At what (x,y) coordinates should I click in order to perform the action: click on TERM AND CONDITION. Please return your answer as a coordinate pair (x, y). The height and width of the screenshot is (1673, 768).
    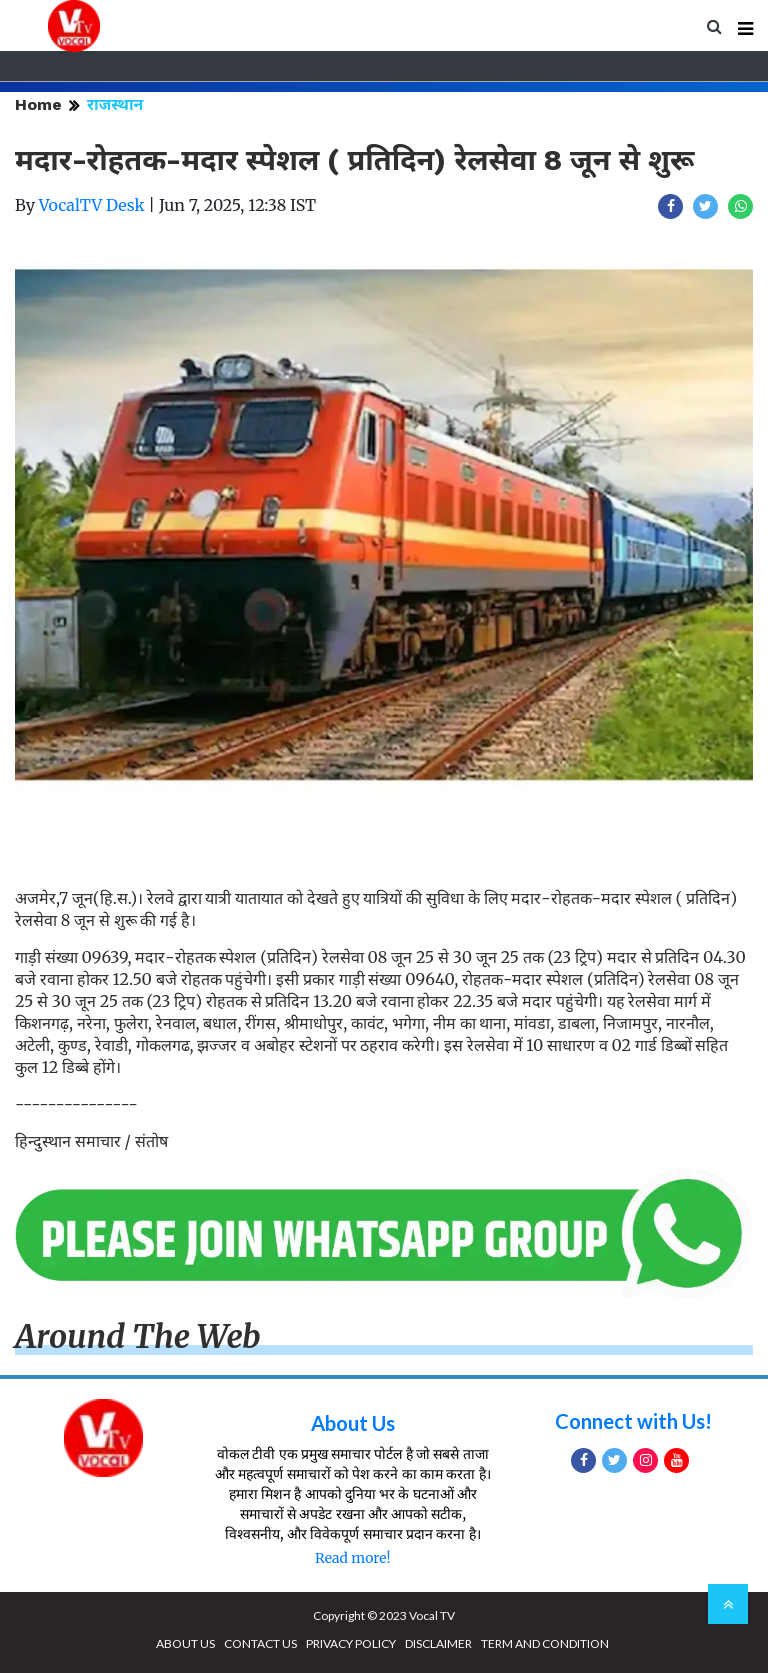
    Looking at the image, I should click on (545, 1643).